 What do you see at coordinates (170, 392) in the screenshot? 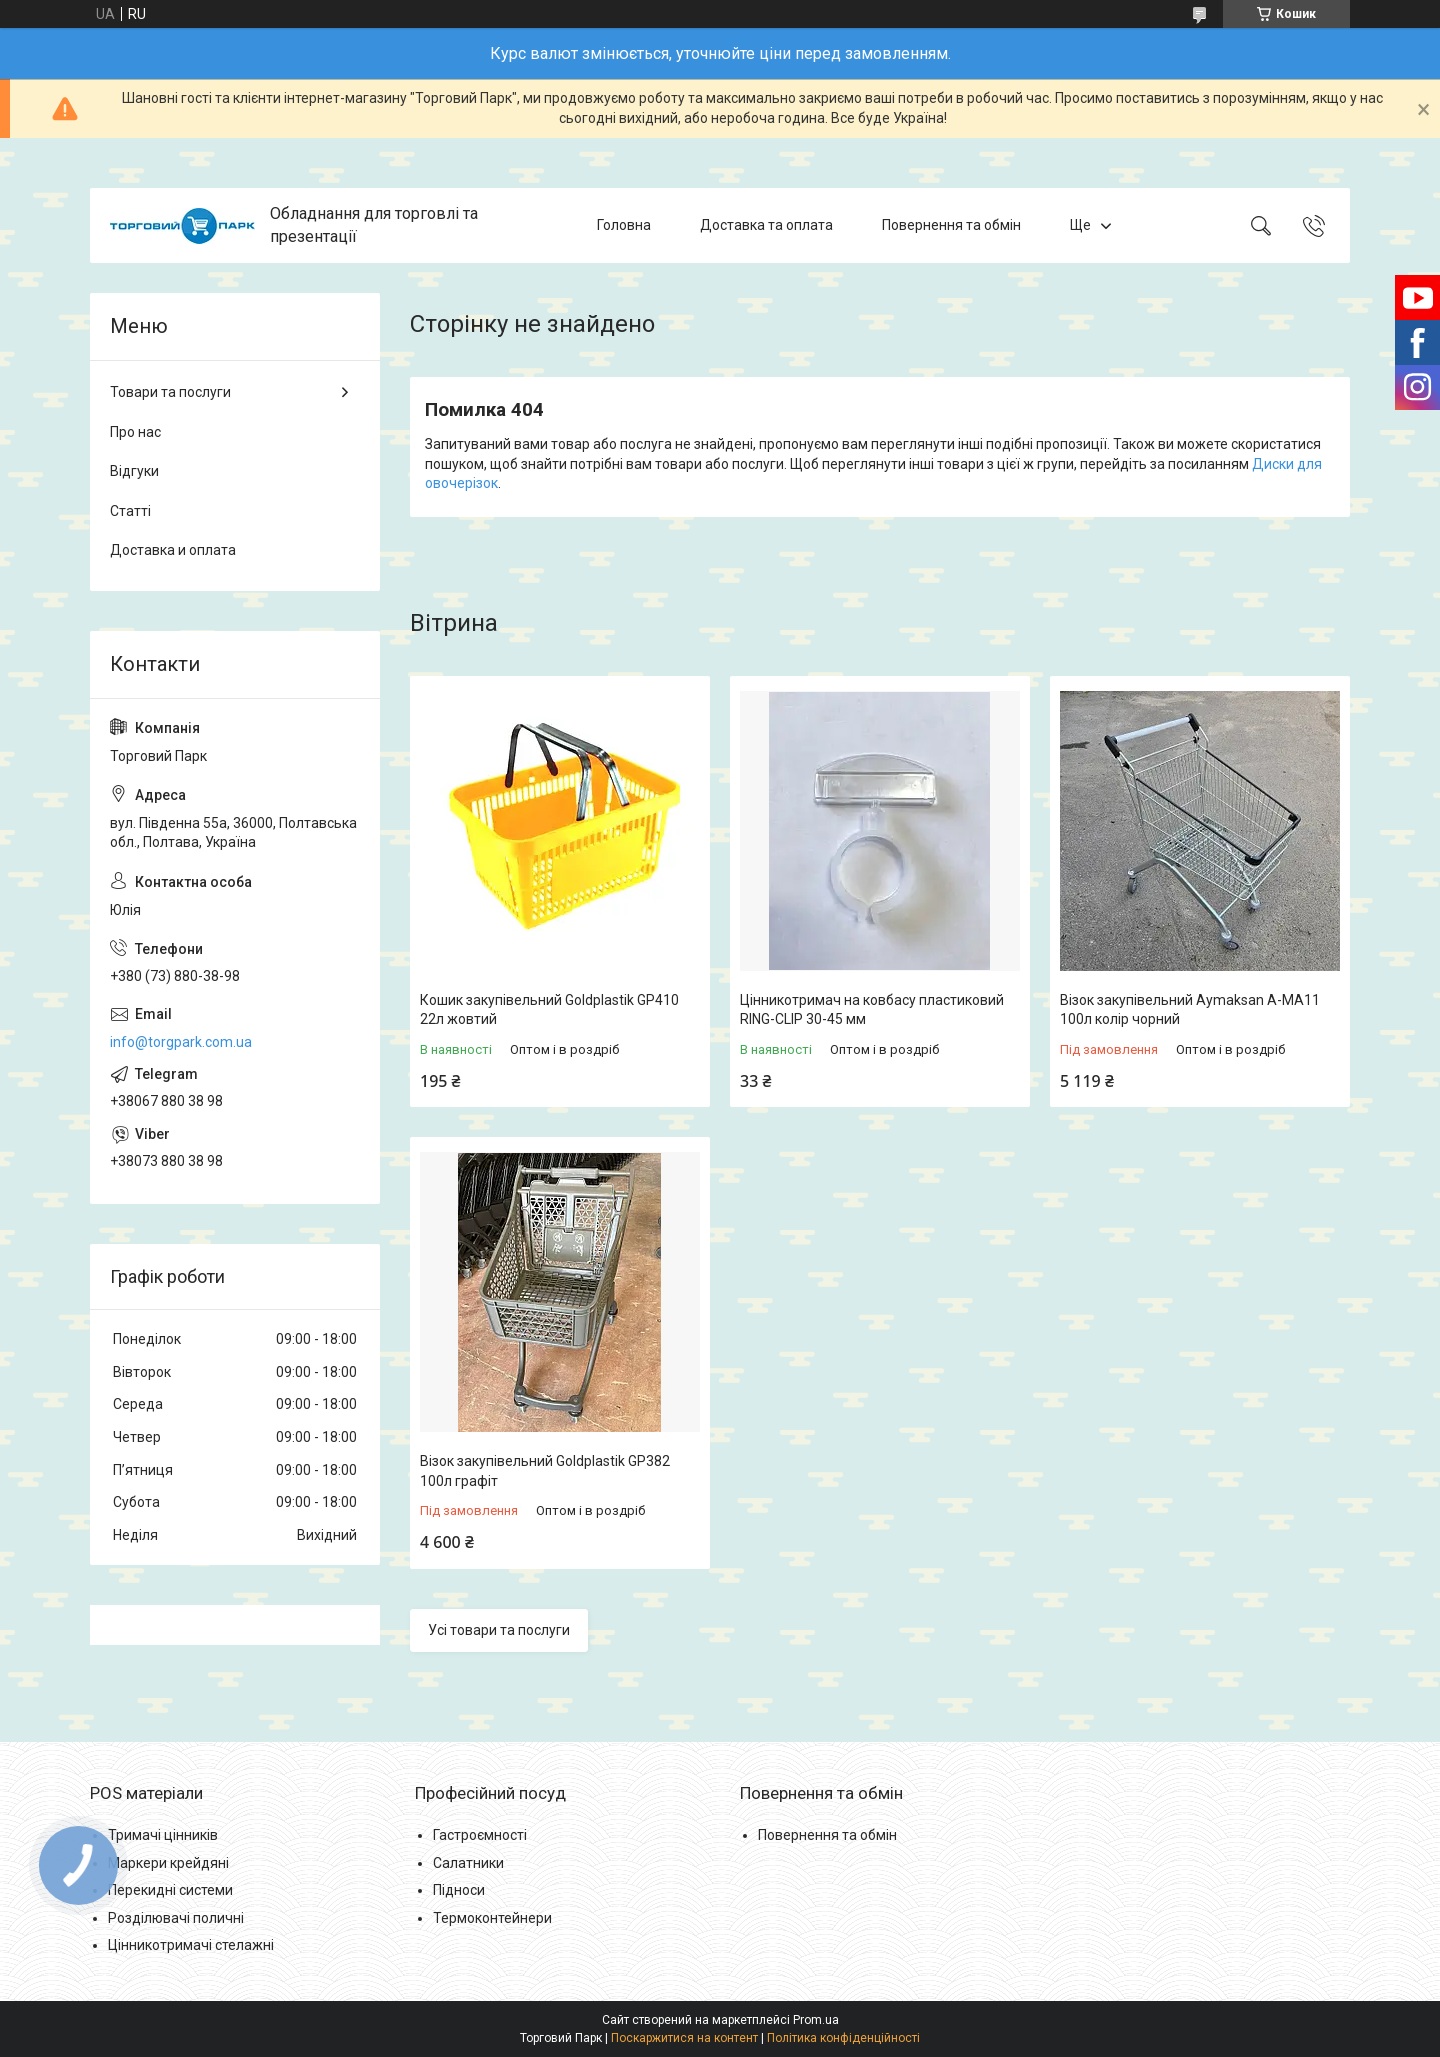
I see `Товари та послуги` at bounding box center [170, 392].